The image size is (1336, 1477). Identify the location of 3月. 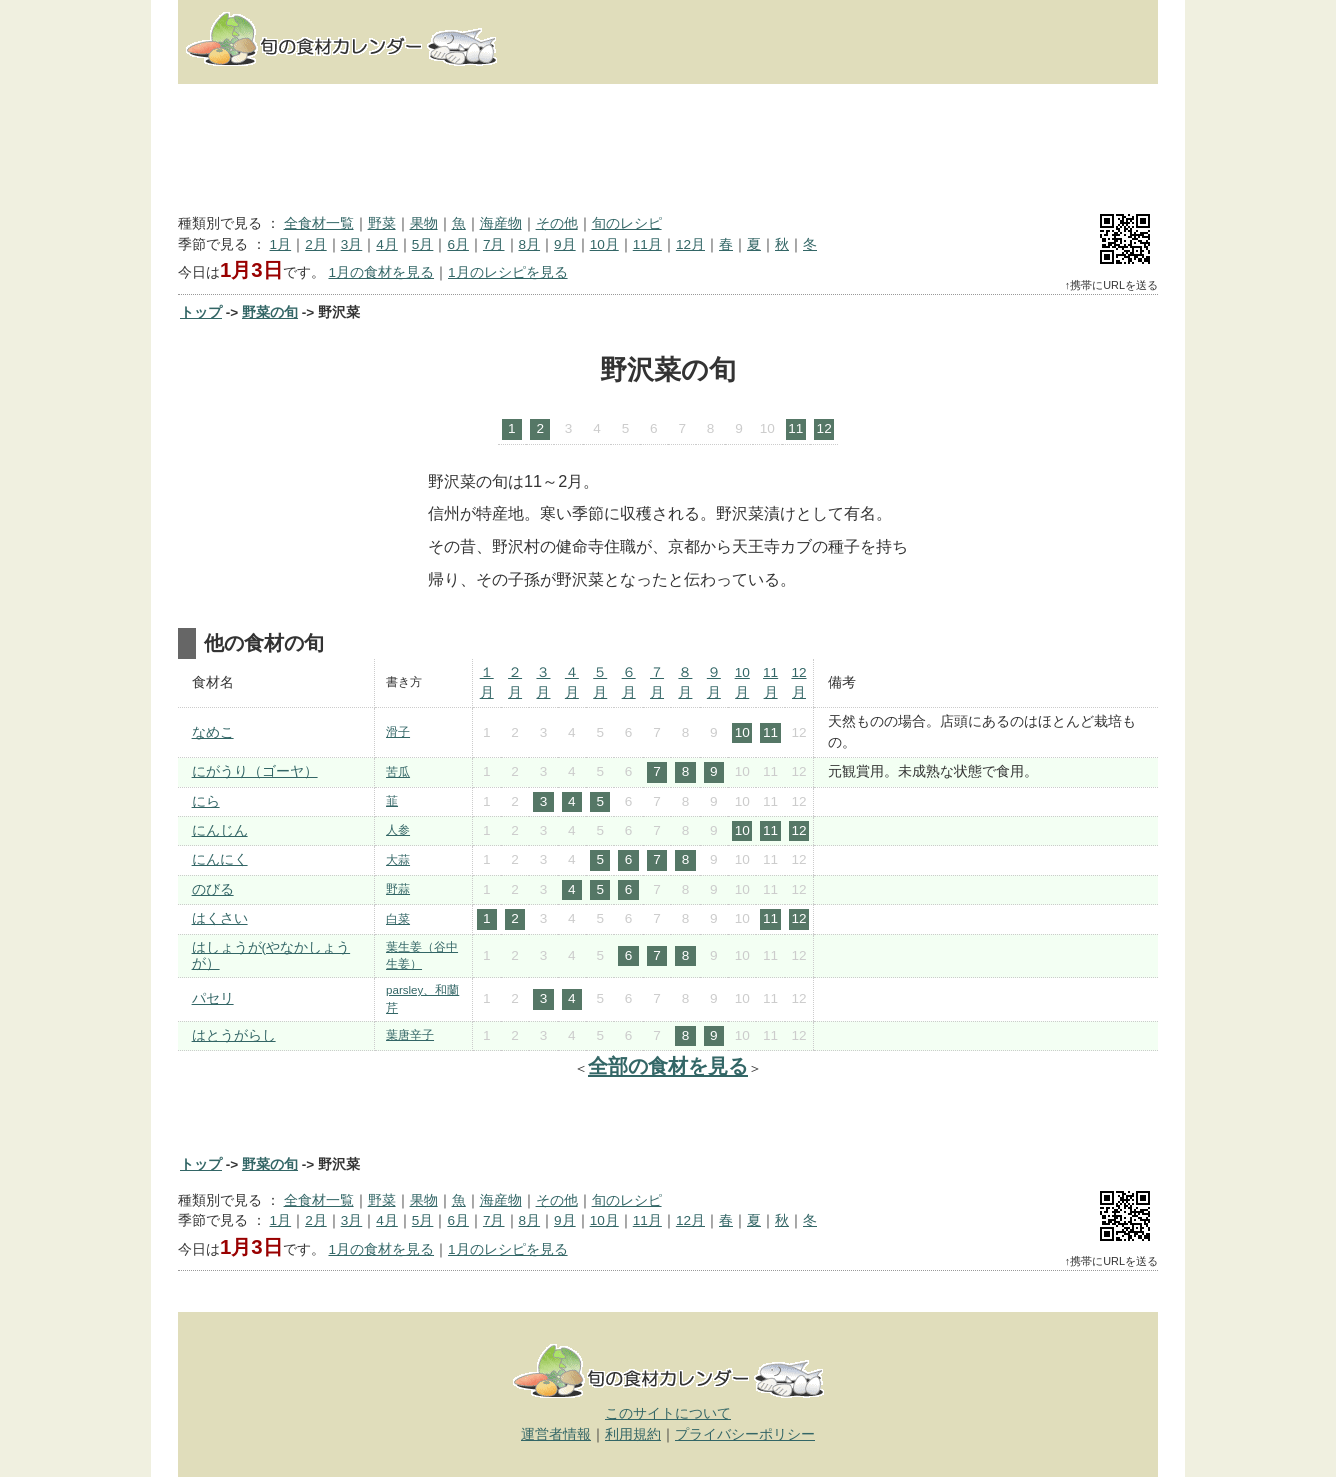
(352, 244).